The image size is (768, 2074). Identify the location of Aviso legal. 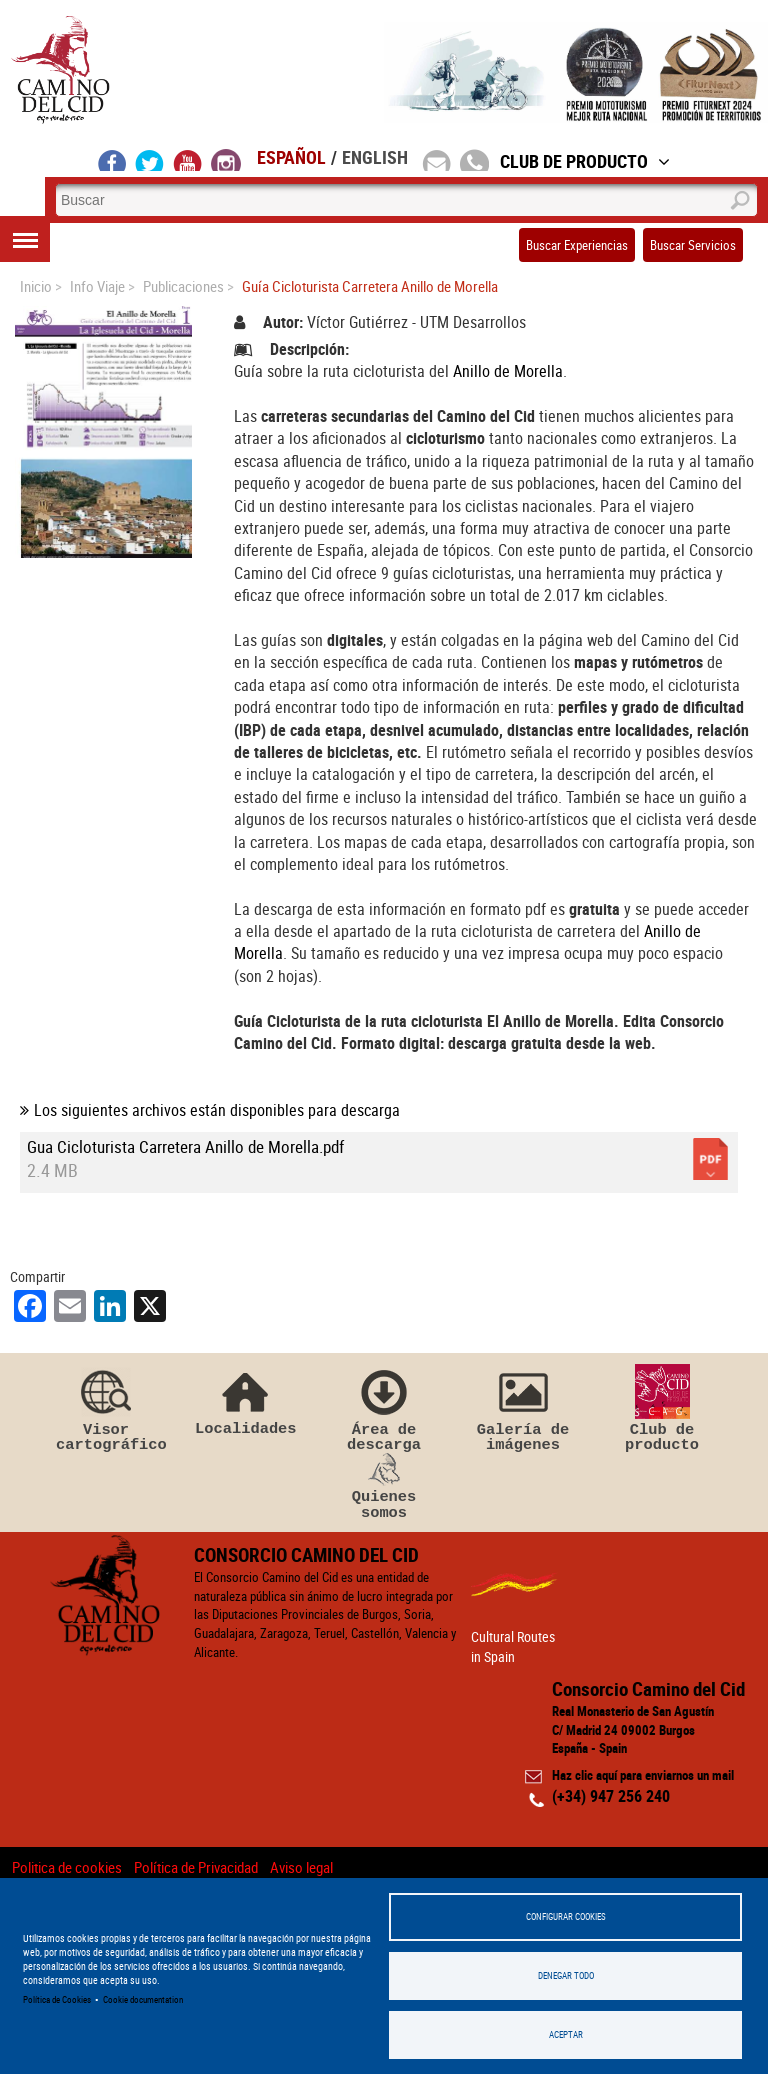
(301, 1867).